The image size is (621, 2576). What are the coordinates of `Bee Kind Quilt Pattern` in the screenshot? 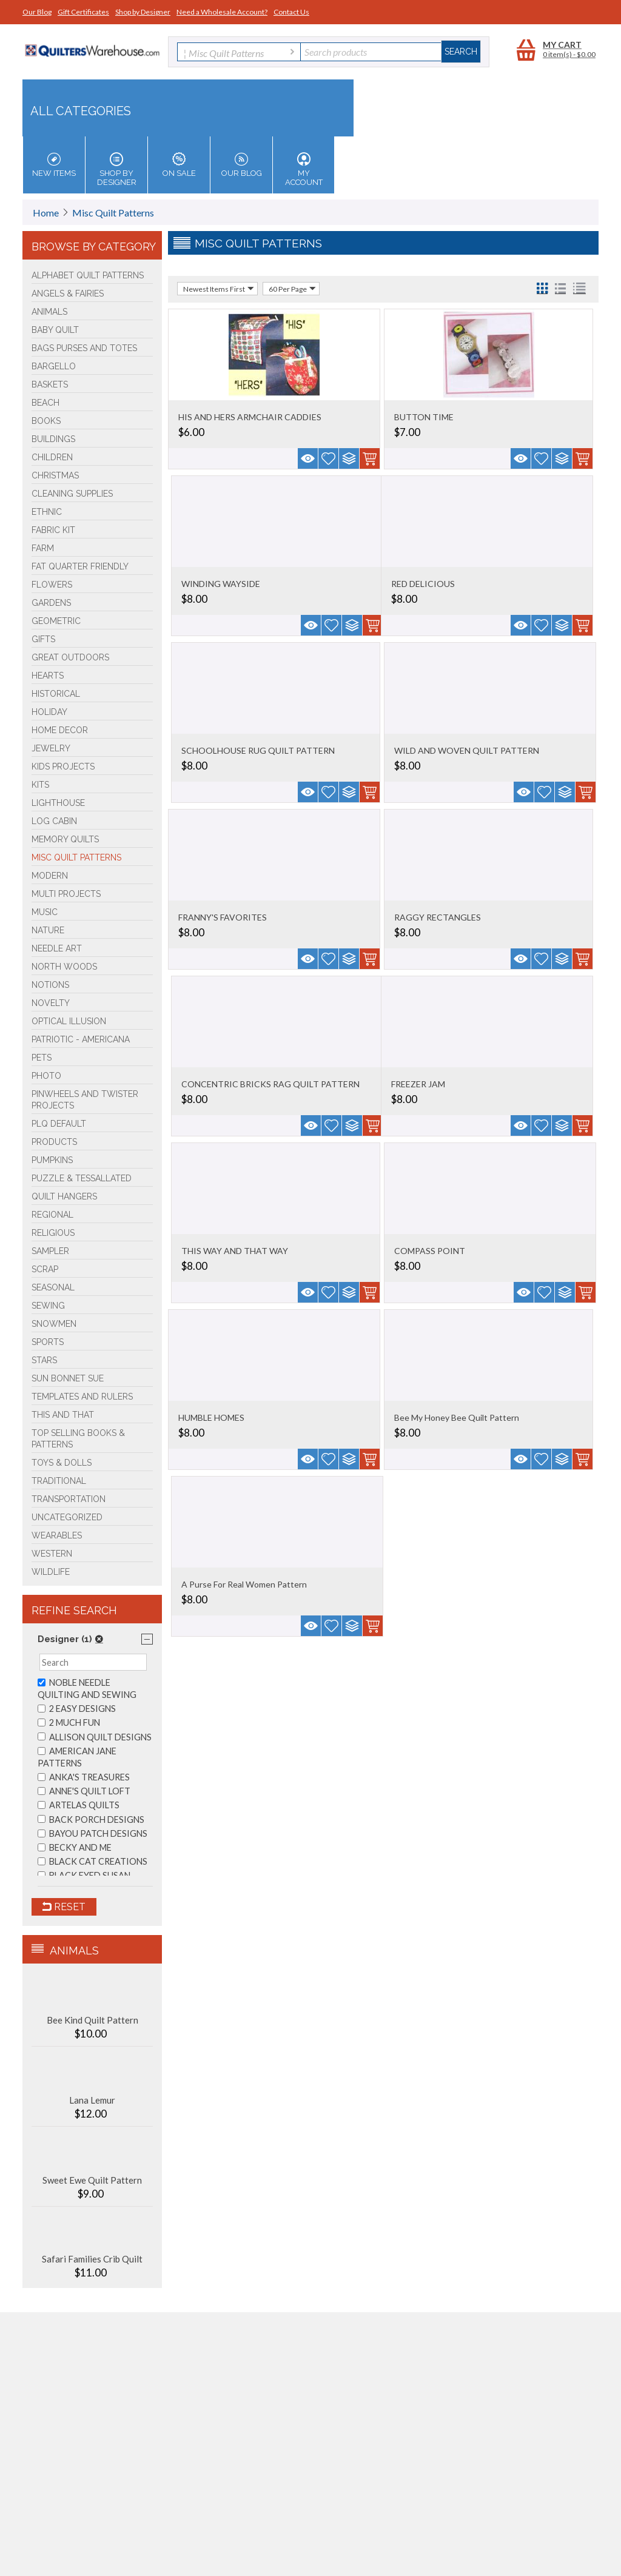 It's located at (92, 2019).